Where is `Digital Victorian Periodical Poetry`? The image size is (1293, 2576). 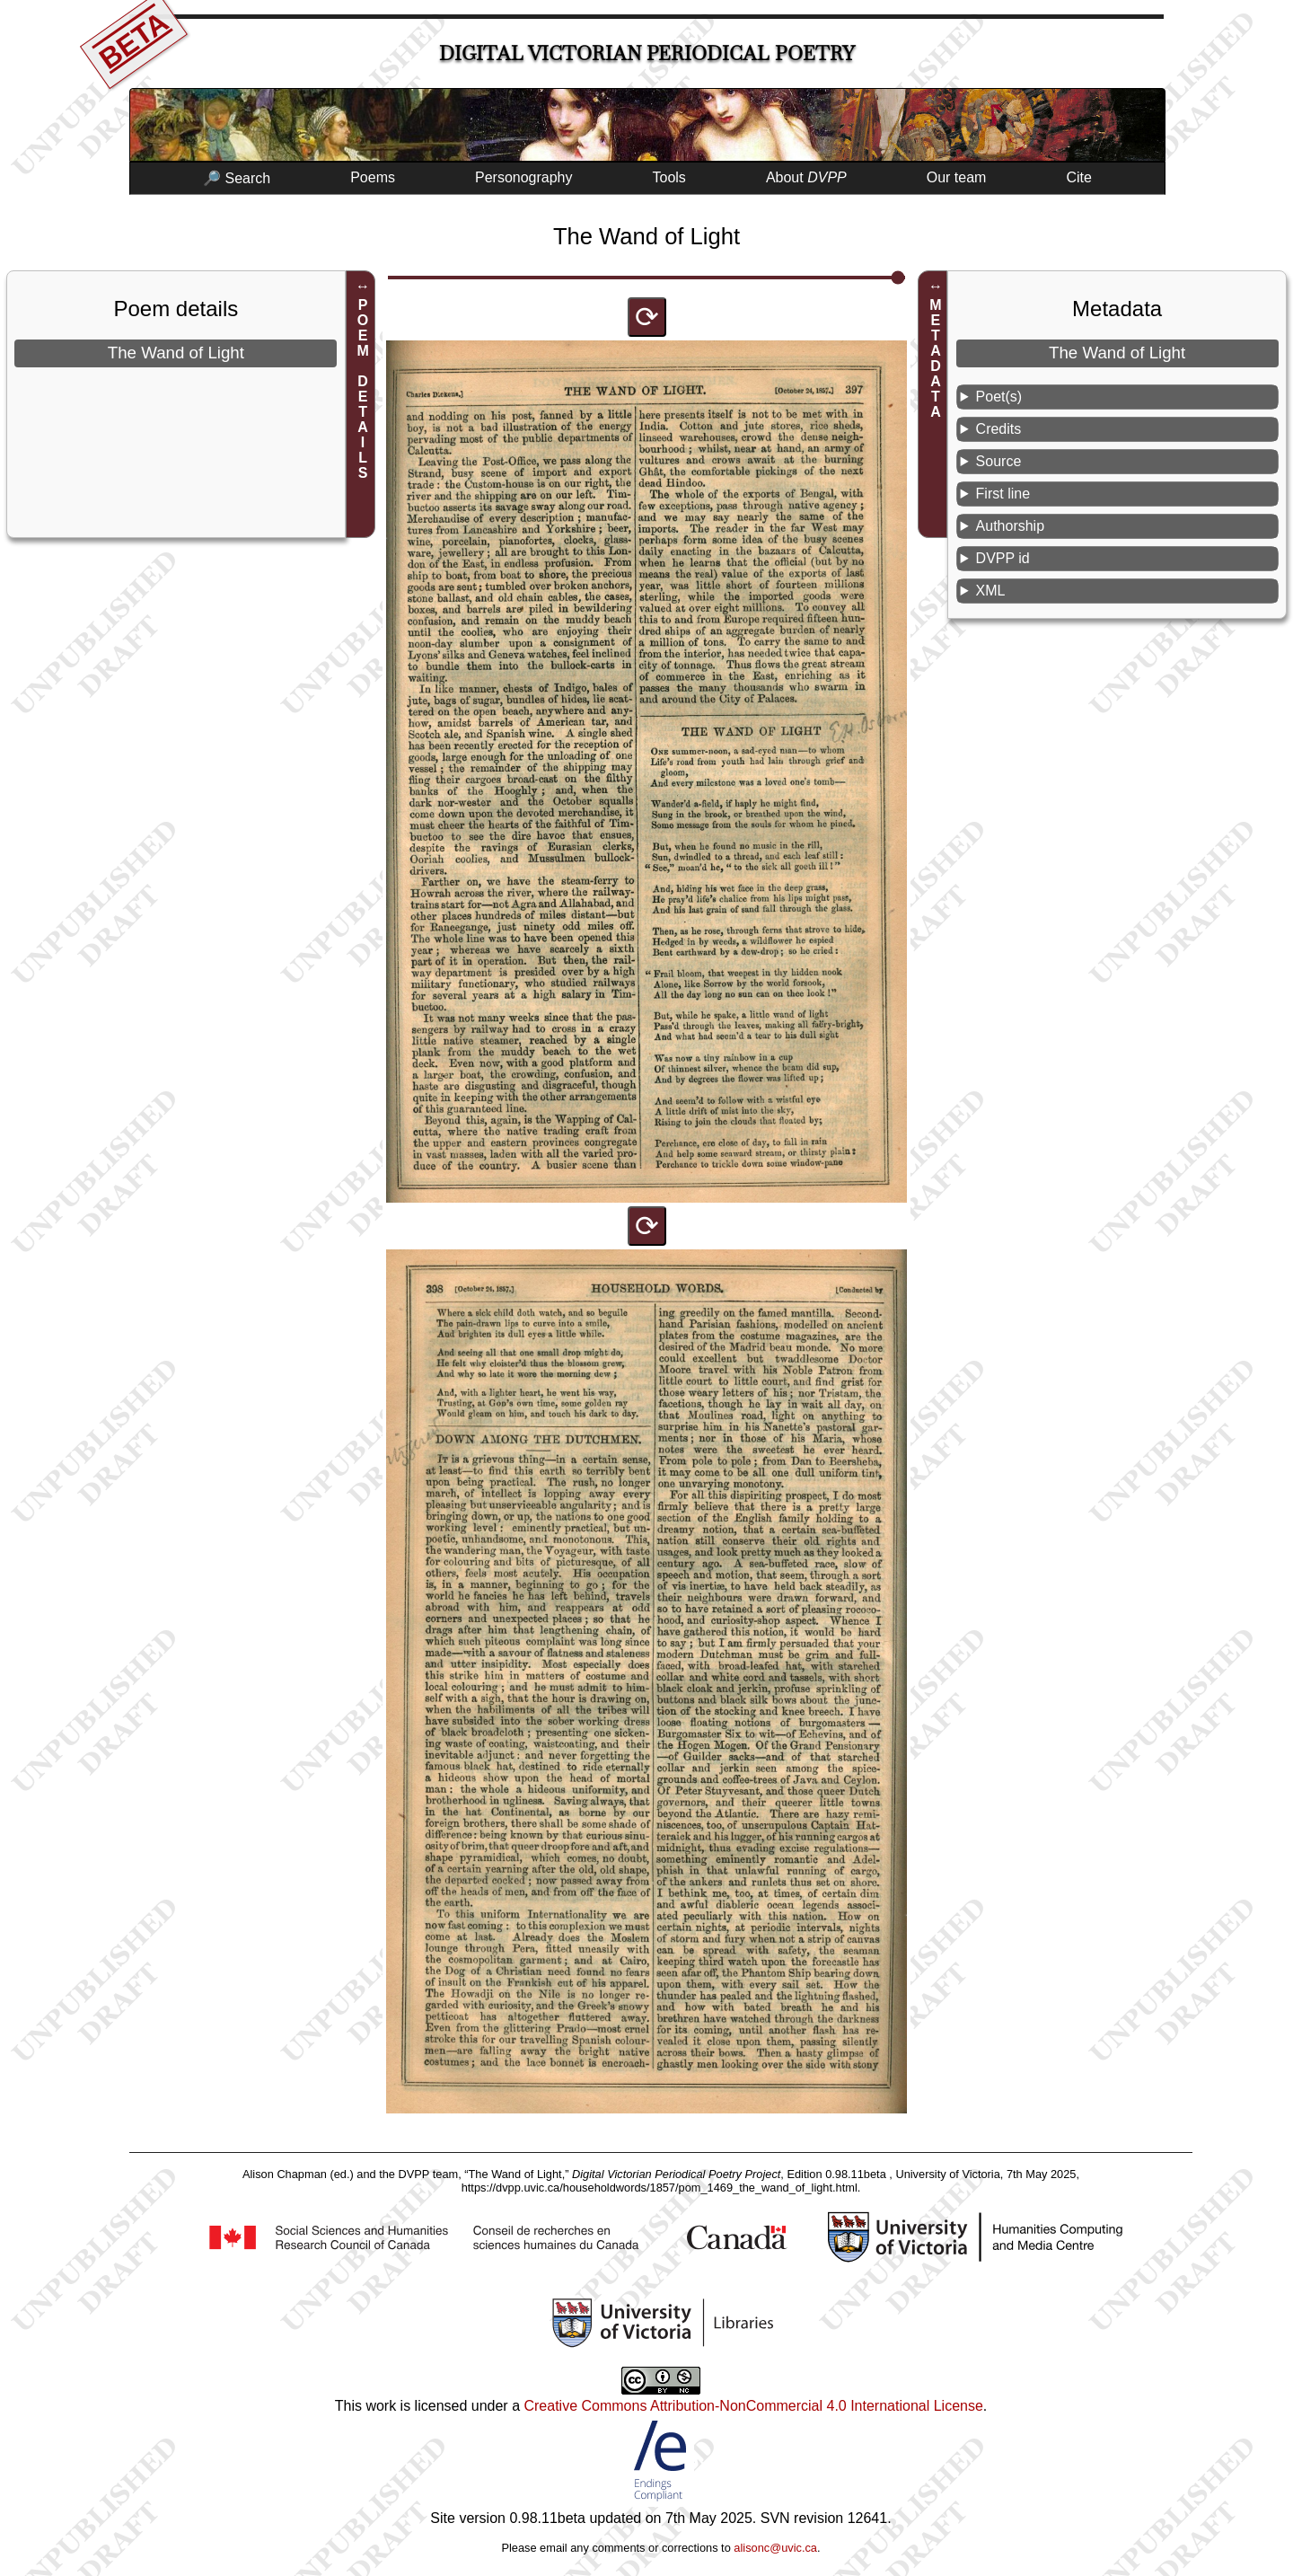 Digital Victorian Periodical Poetry is located at coordinates (647, 53).